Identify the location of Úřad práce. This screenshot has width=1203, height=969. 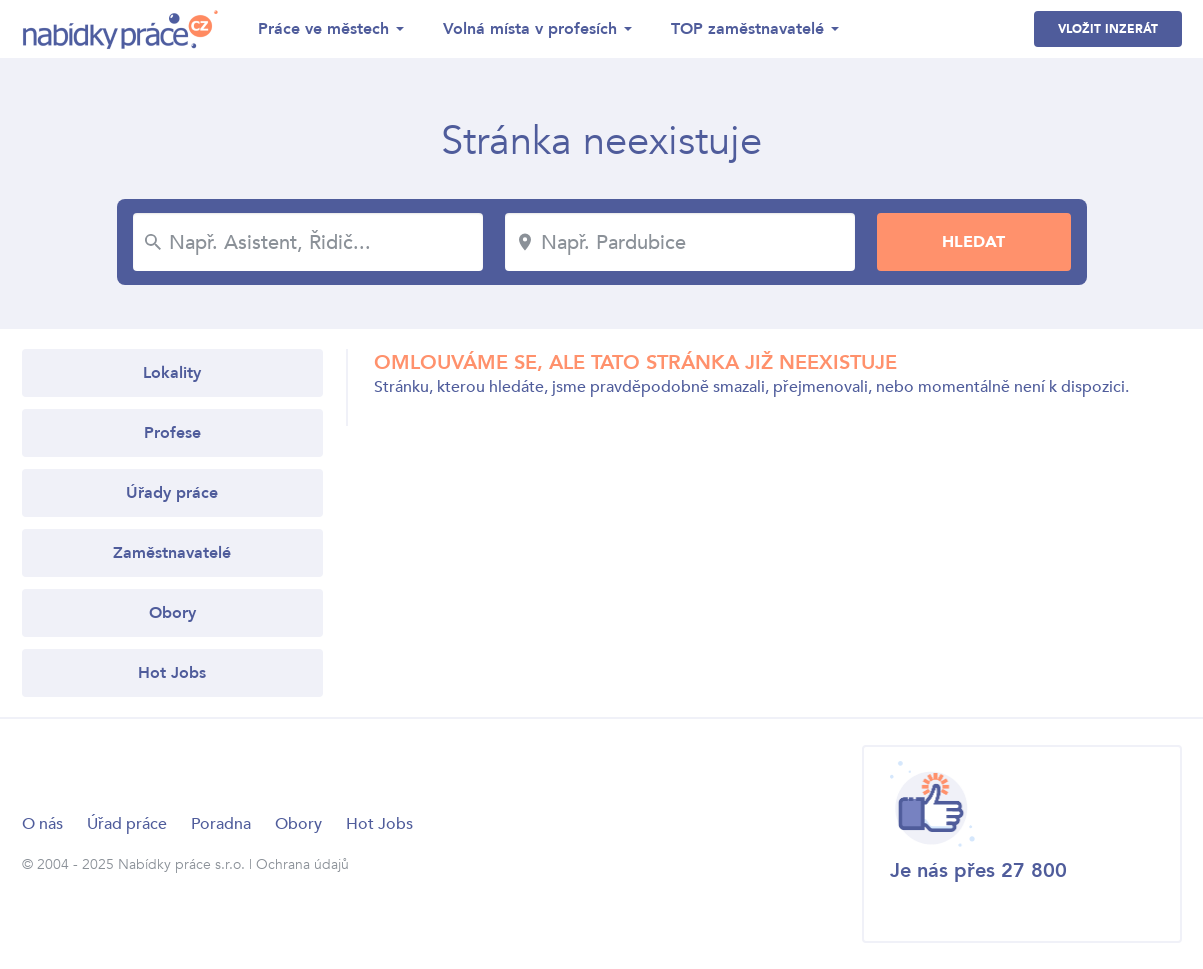
(127, 824).